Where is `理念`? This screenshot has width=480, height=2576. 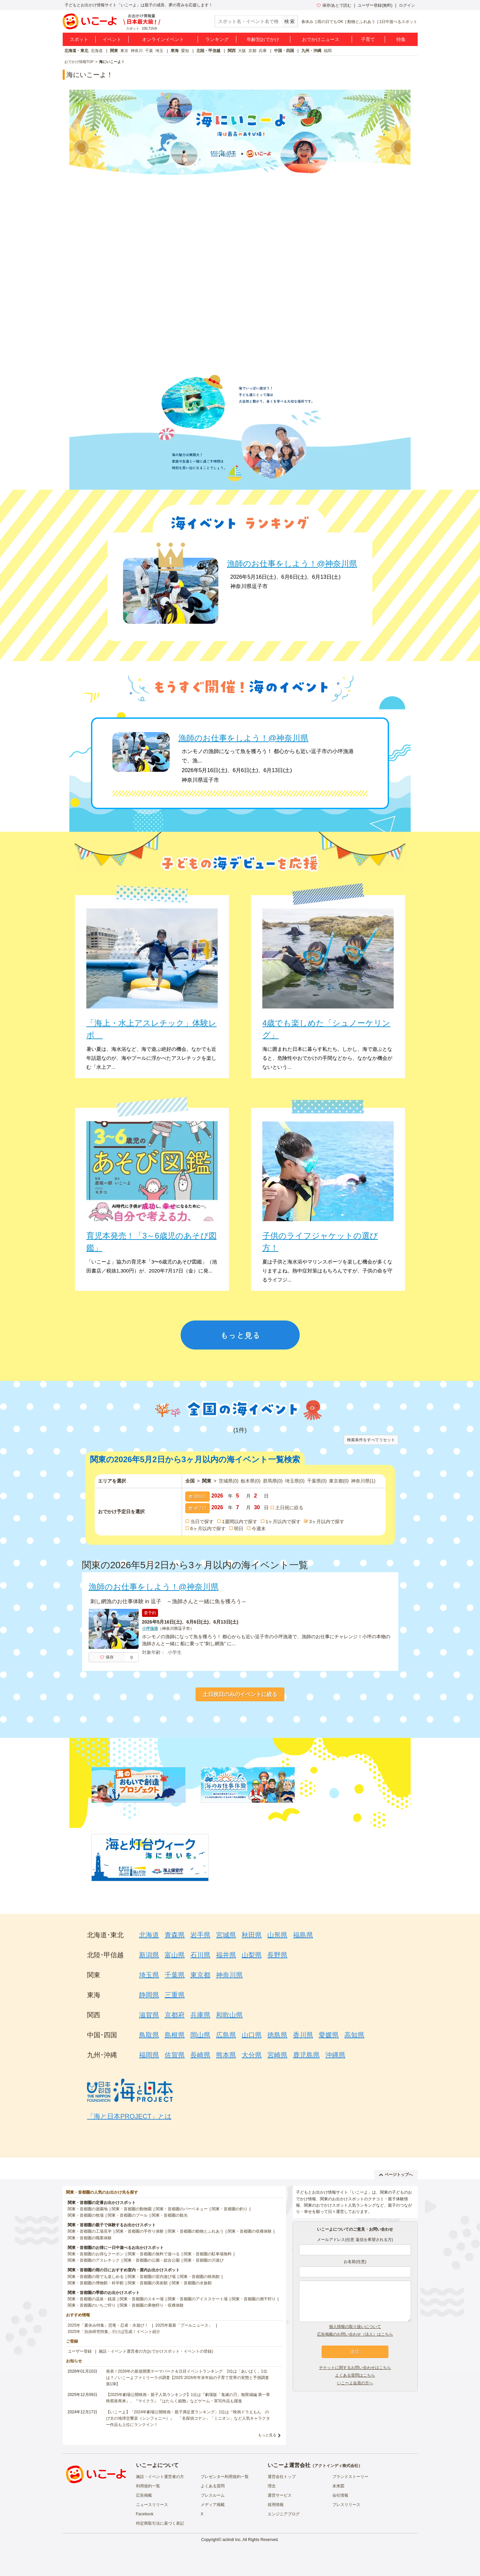
理念 is located at coordinates (272, 2486).